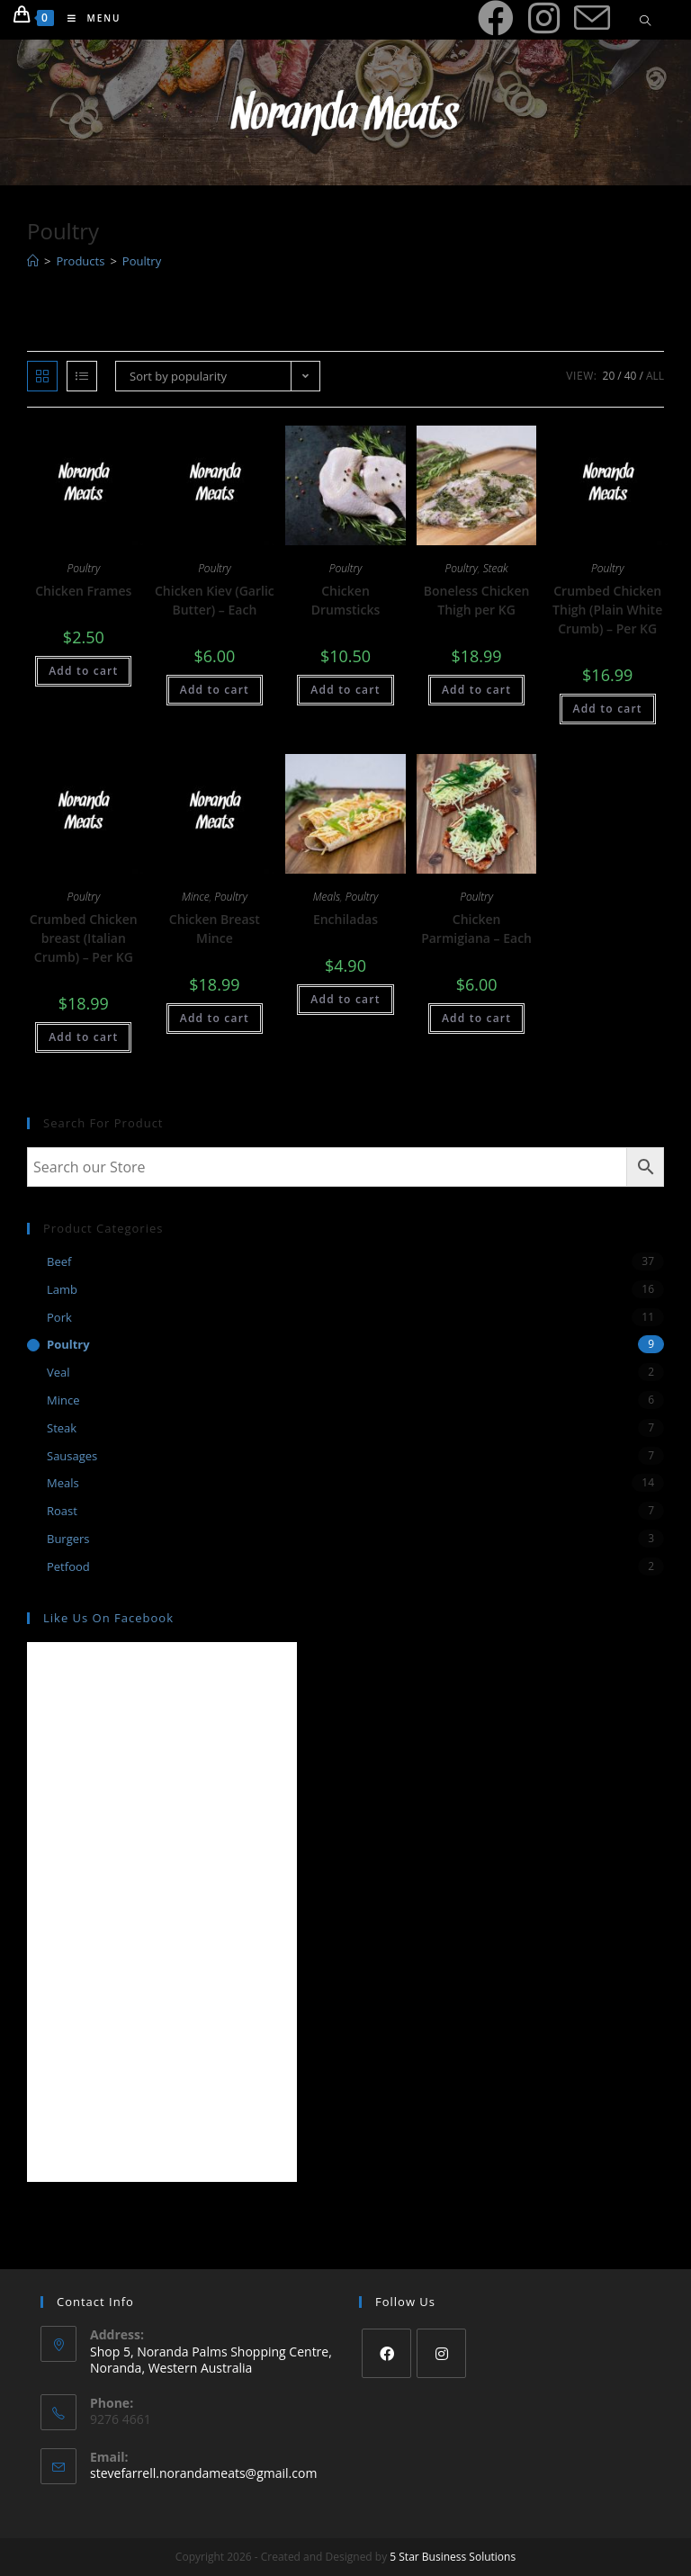 The width and height of the screenshot is (691, 2576). I want to click on Chicken Frames, so click(83, 590).